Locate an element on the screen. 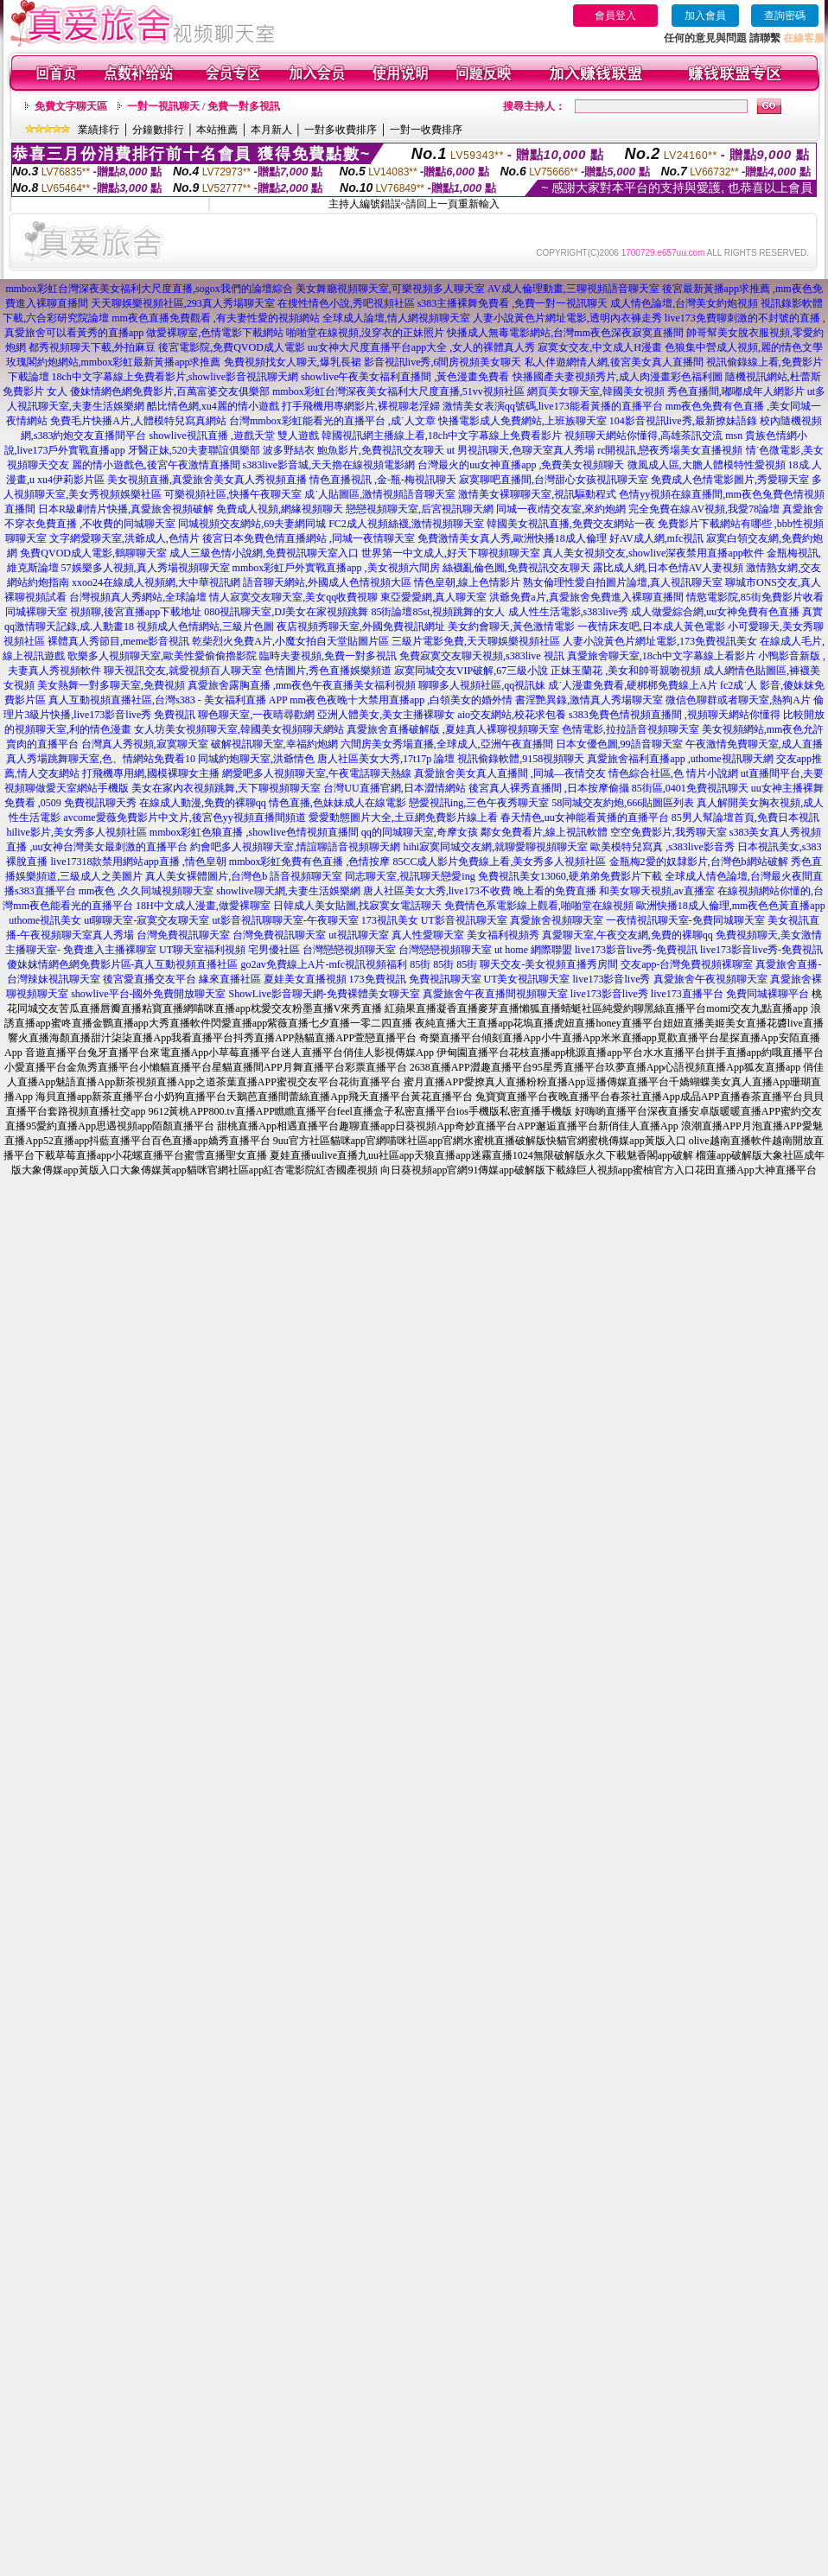 This screenshot has height=2576, width=828. mmbox彩虹台灣深夜美女福利大尺度直播,51vv視頻社區 is located at coordinates (398, 391).